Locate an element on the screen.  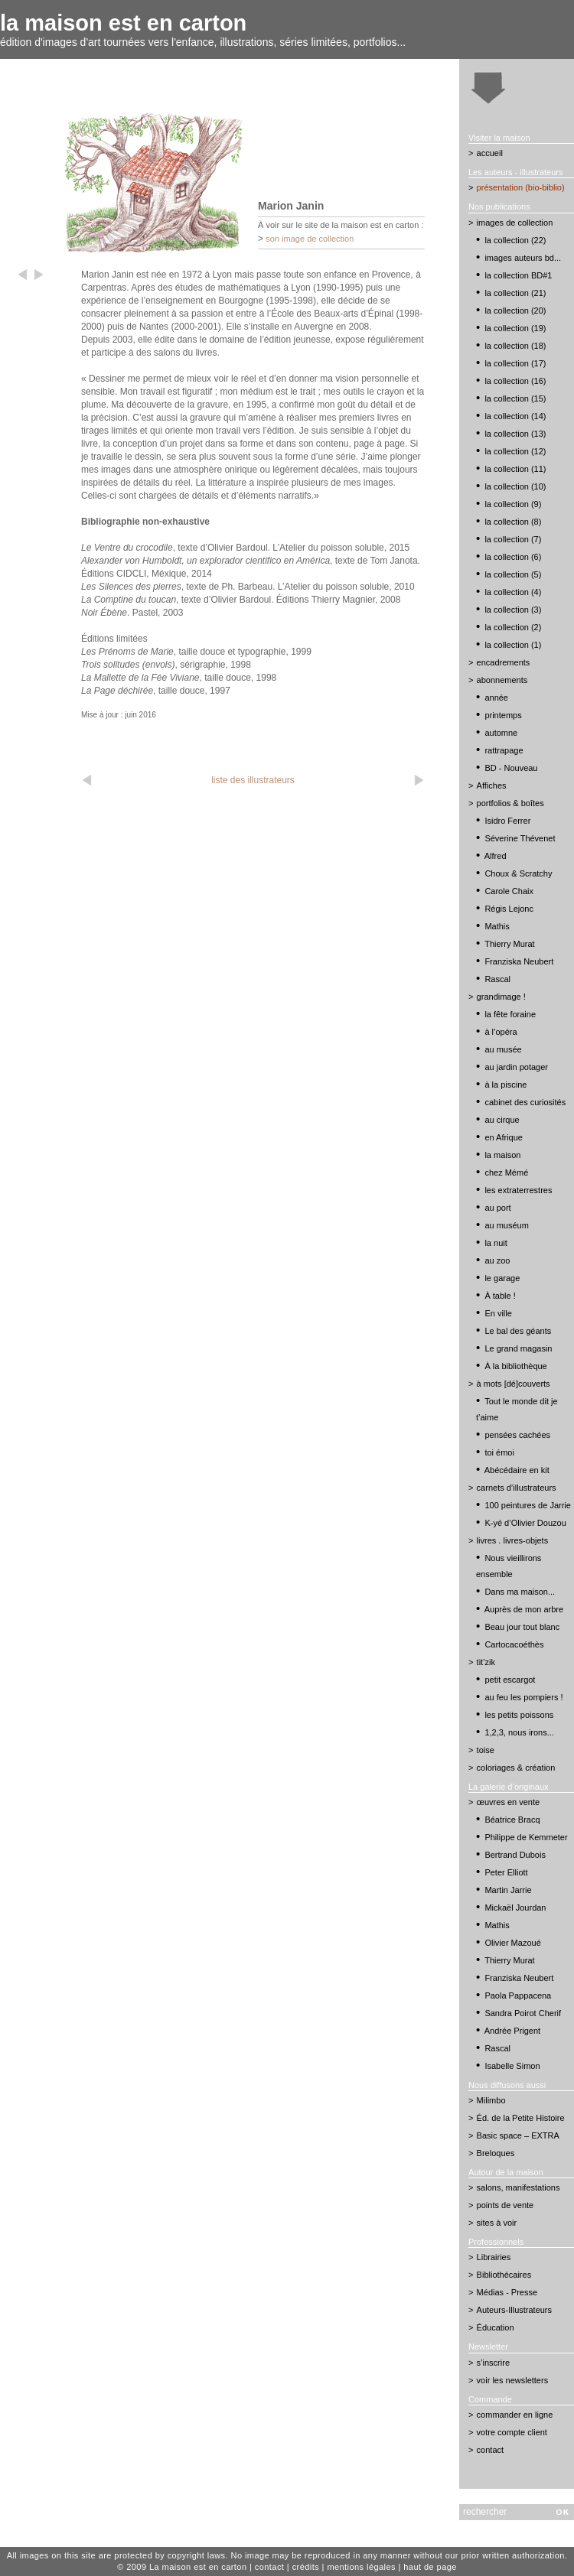
livres . livres-objets is located at coordinates (513, 1540).